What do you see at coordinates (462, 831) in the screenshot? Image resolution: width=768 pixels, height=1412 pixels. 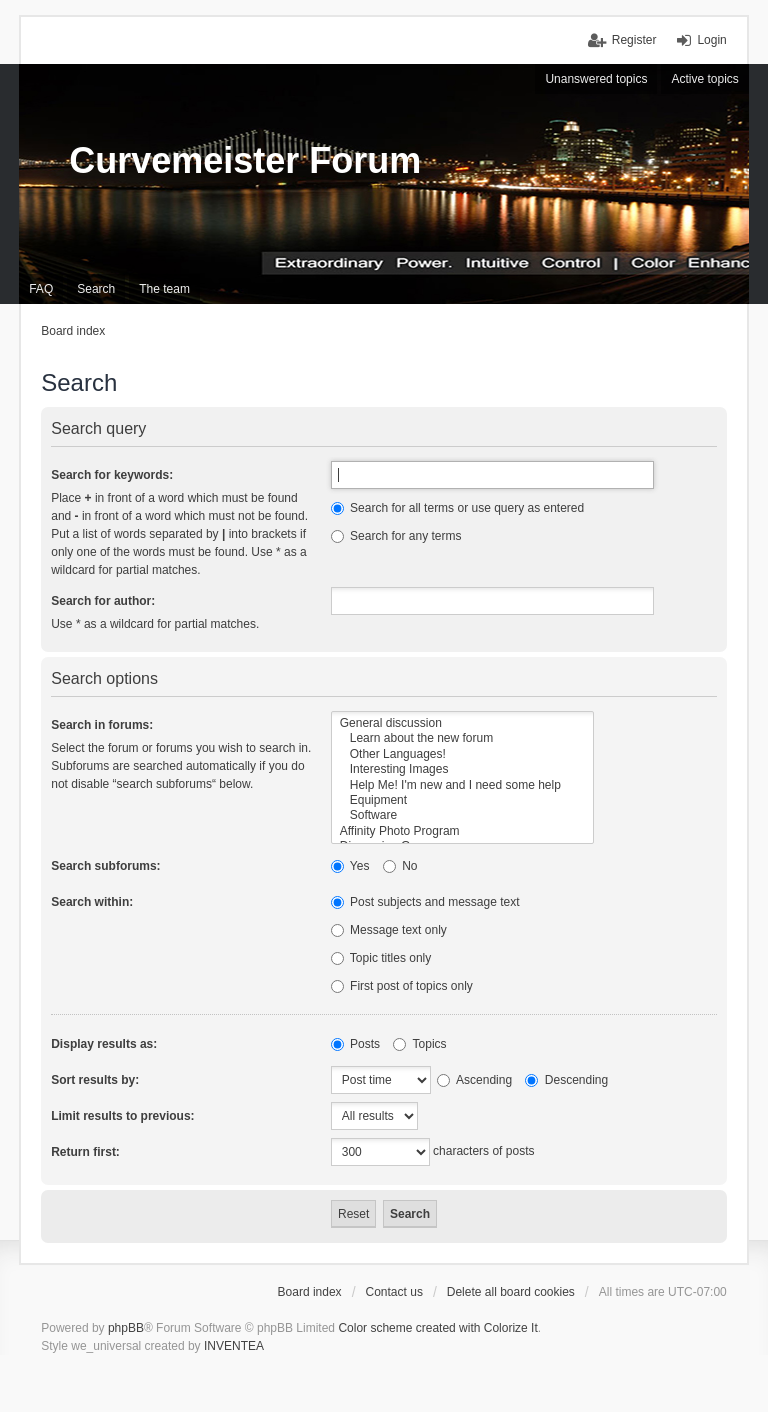 I see `Affinity Photo Program` at bounding box center [462, 831].